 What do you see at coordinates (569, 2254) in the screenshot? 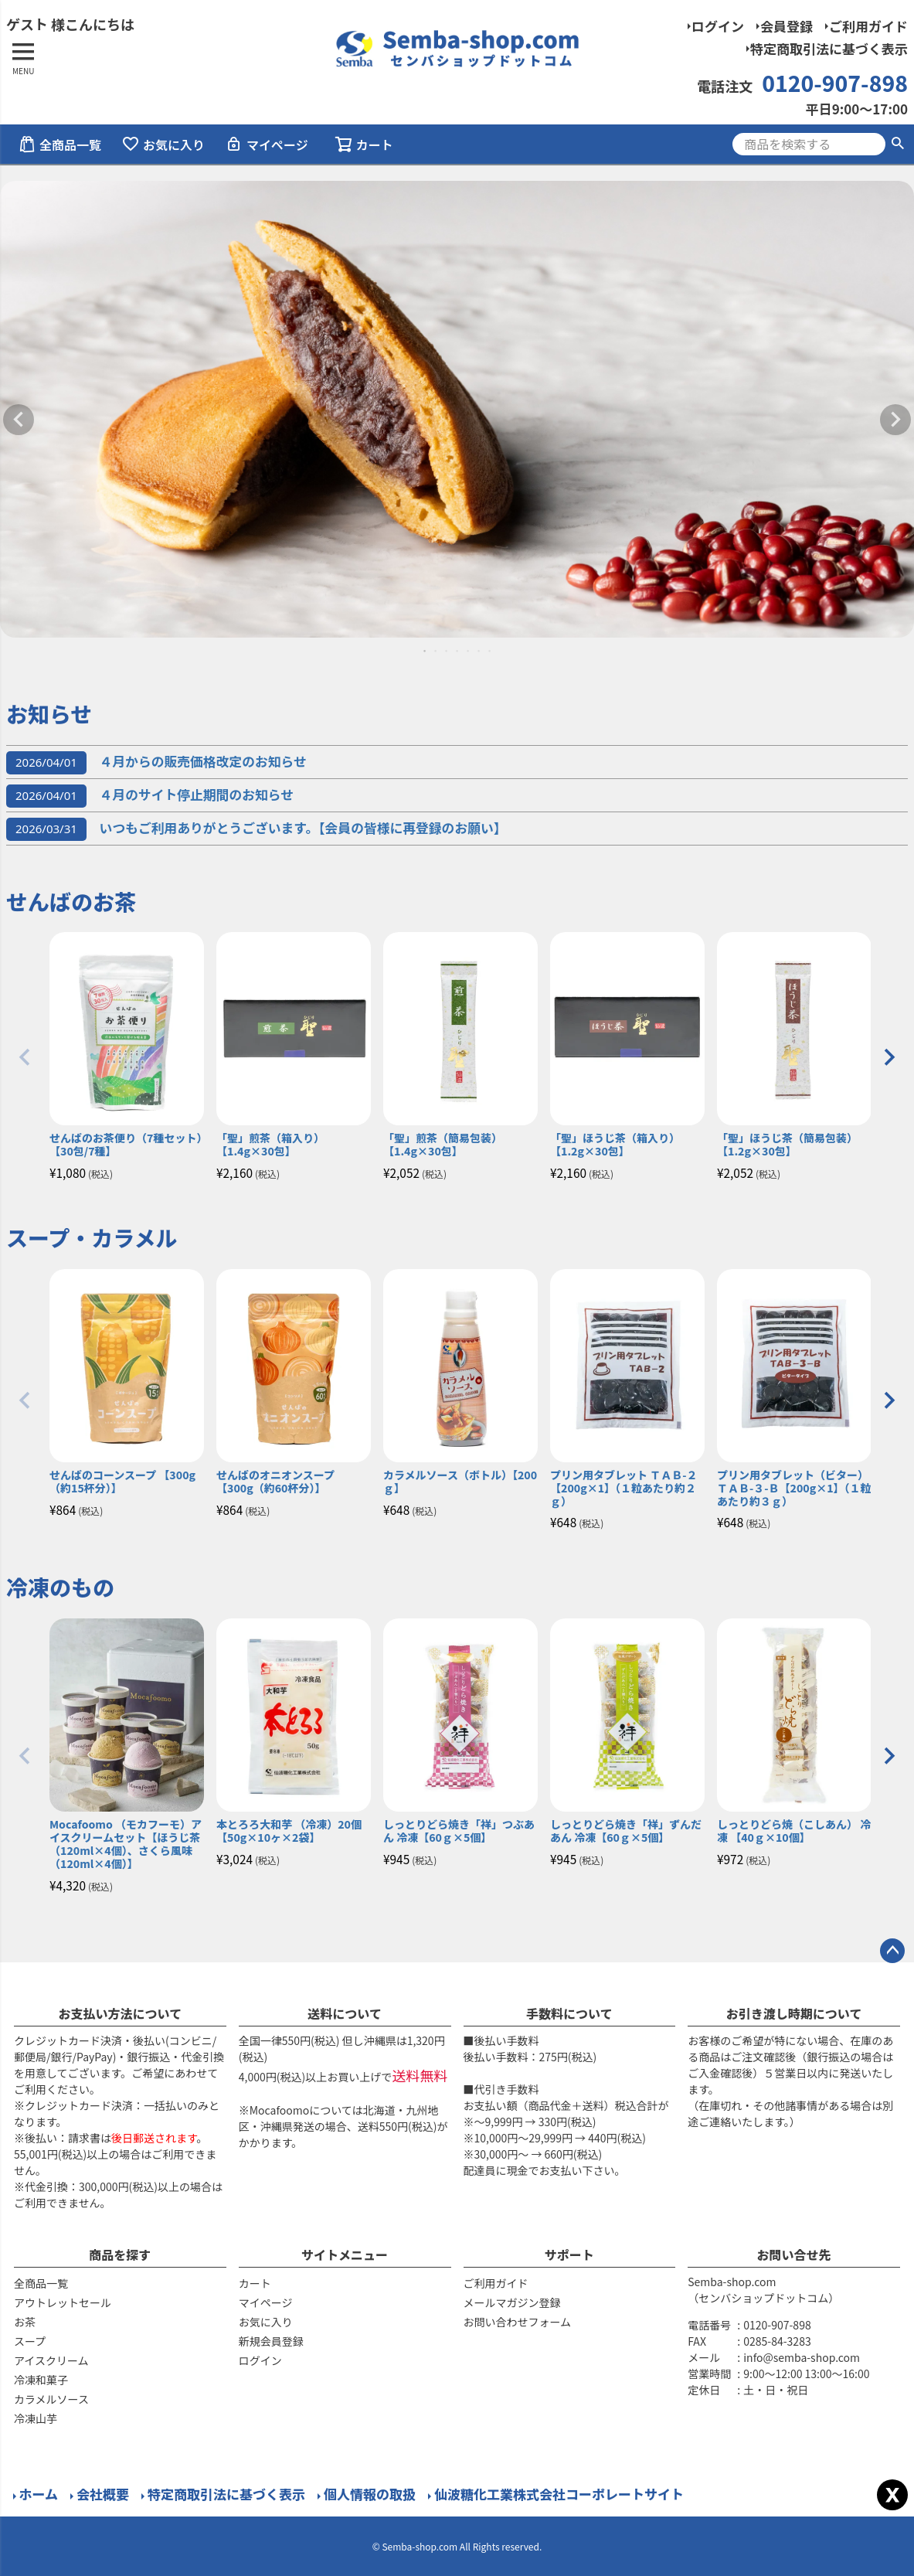
I see `サポート` at bounding box center [569, 2254].